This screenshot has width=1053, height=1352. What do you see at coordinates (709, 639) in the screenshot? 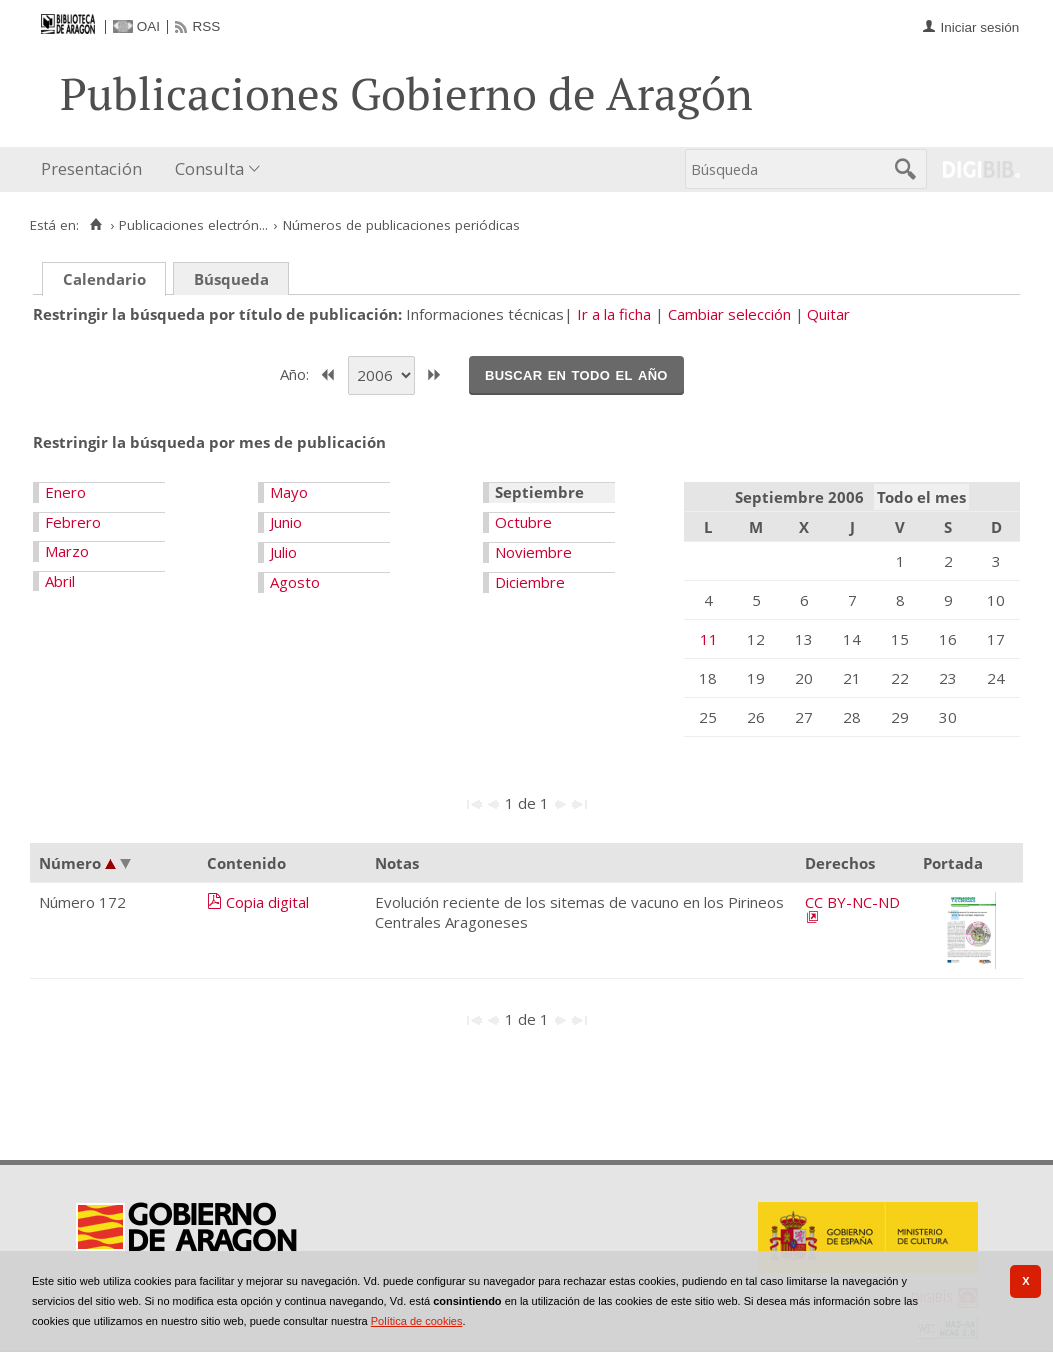
I see `11` at bounding box center [709, 639].